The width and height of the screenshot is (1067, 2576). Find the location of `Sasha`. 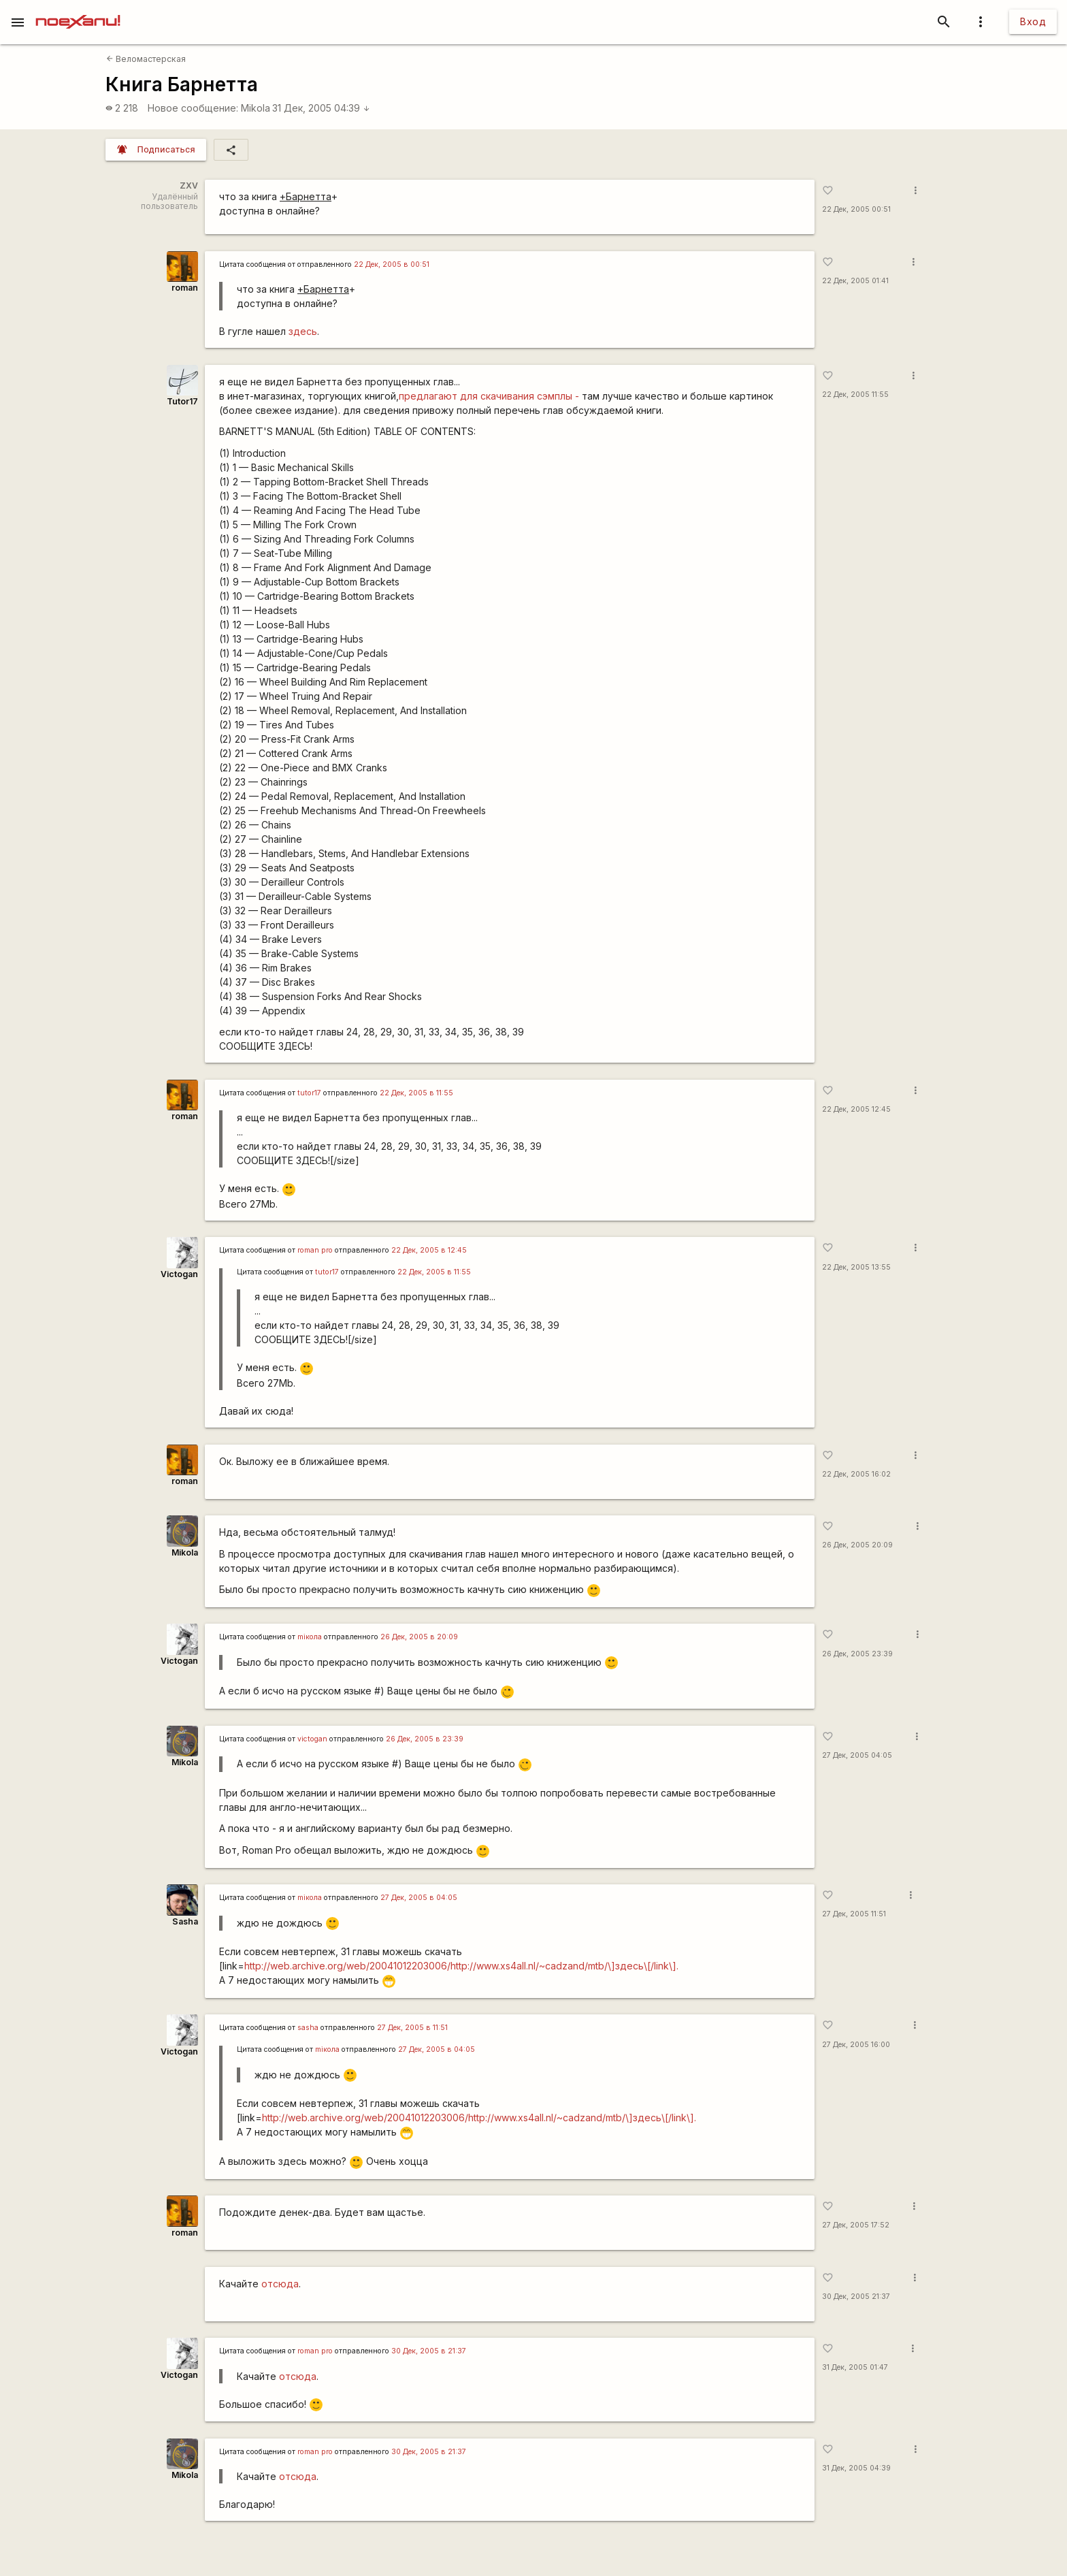

Sasha is located at coordinates (185, 1921).